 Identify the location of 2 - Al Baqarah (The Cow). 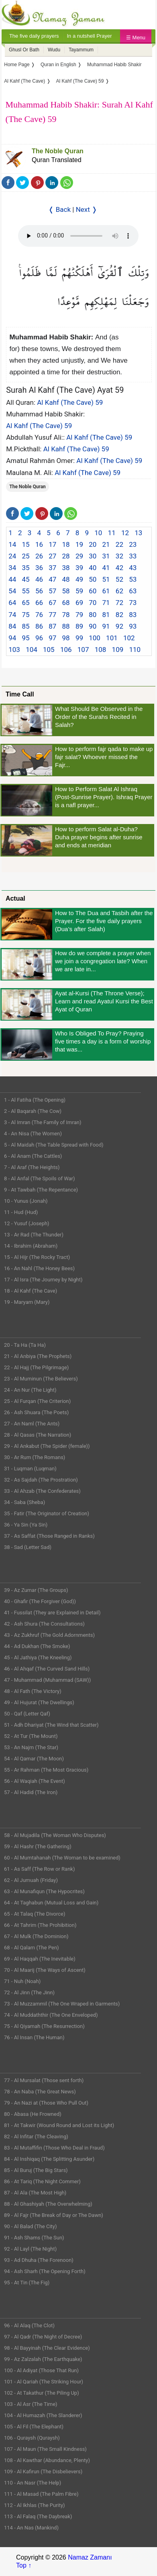
(32, 1111).